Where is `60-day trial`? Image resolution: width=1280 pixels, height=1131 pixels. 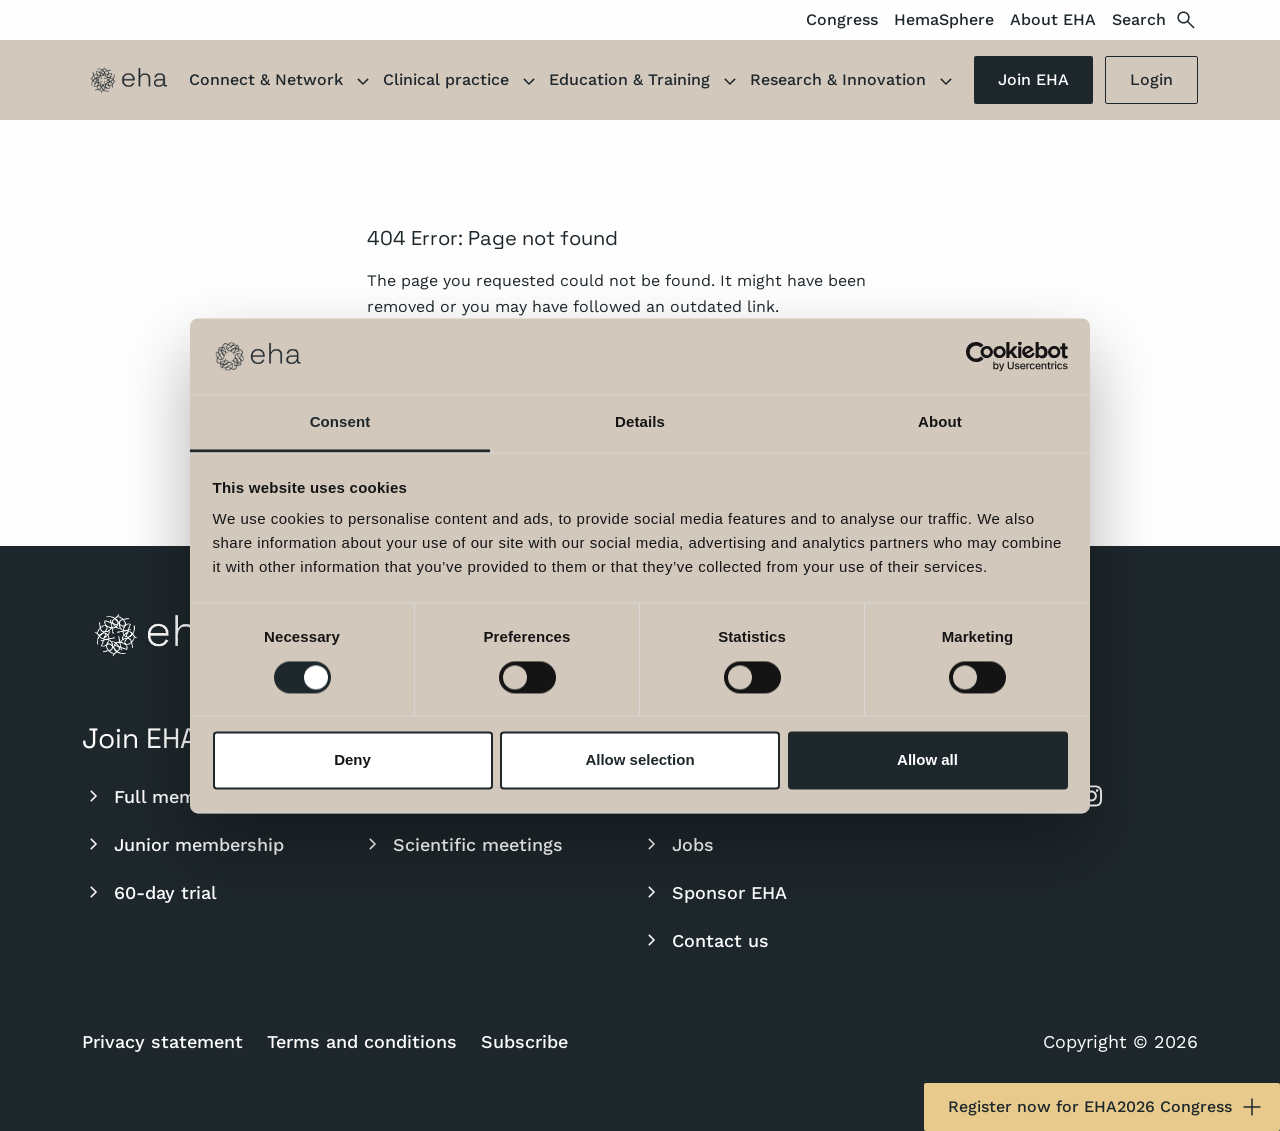
60-day trial is located at coordinates (149, 892).